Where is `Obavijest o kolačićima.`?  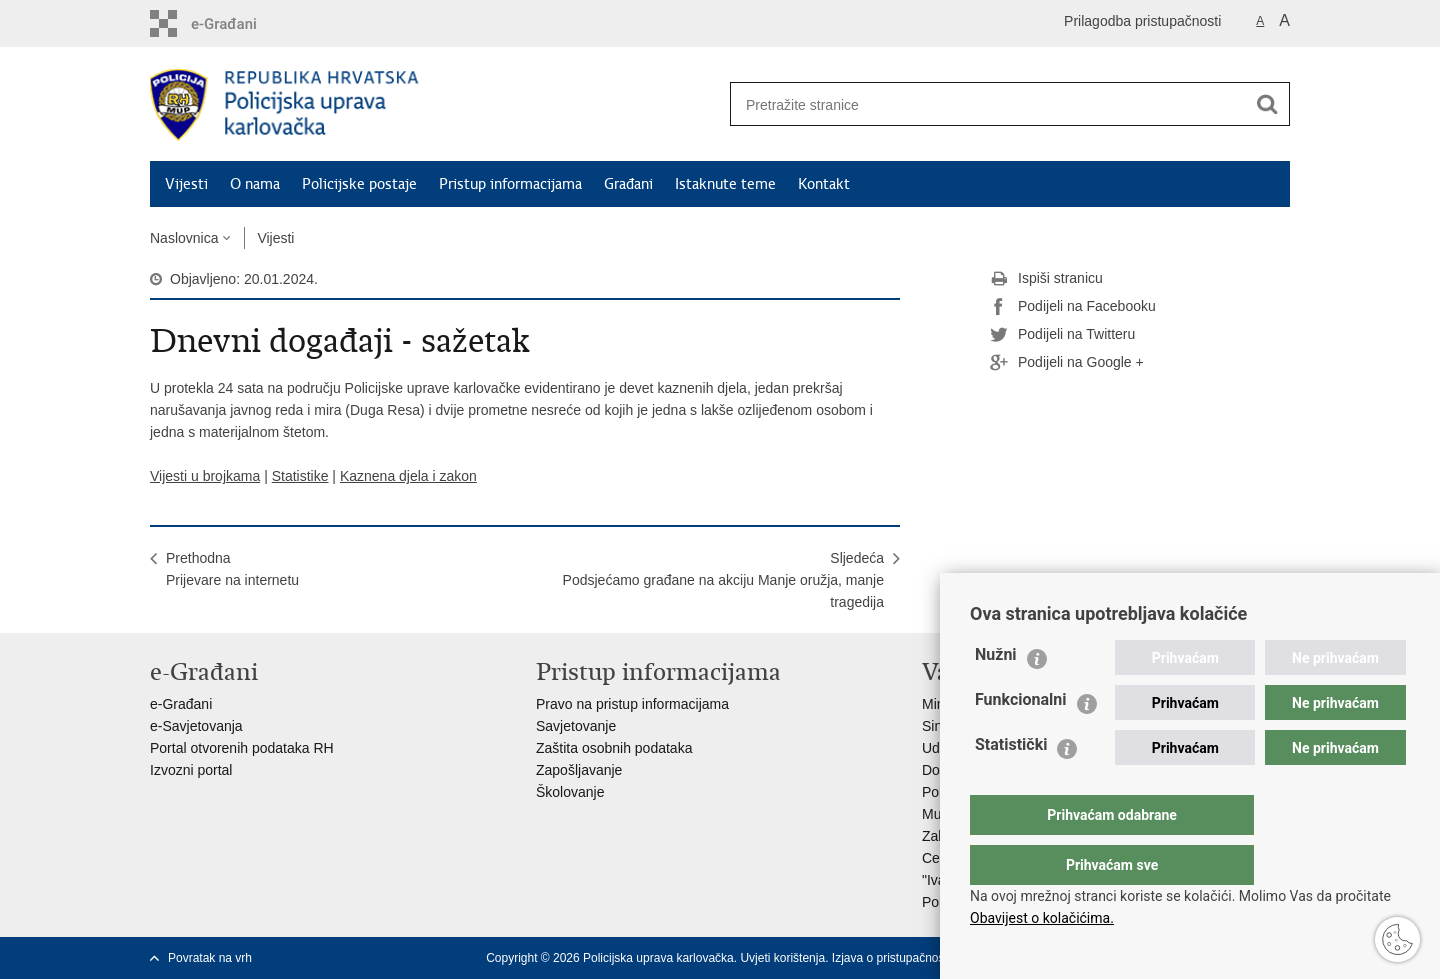 Obavijest o kolačićima. is located at coordinates (1042, 918).